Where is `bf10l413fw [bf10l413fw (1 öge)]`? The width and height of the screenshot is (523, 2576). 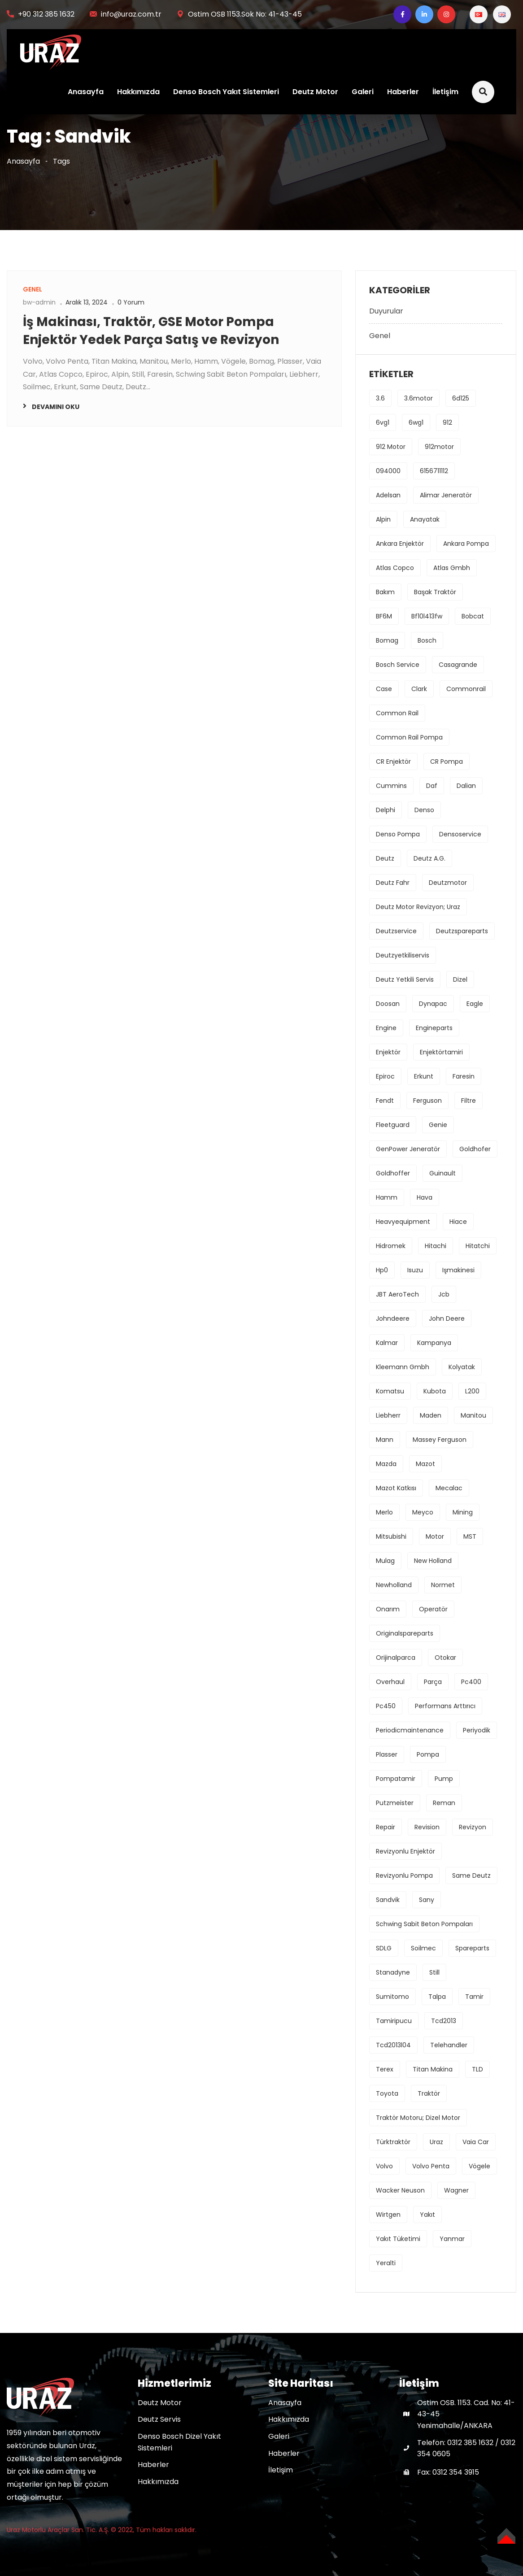 bf10l413fw [bf10l413fw (1 öge)] is located at coordinates (426, 616).